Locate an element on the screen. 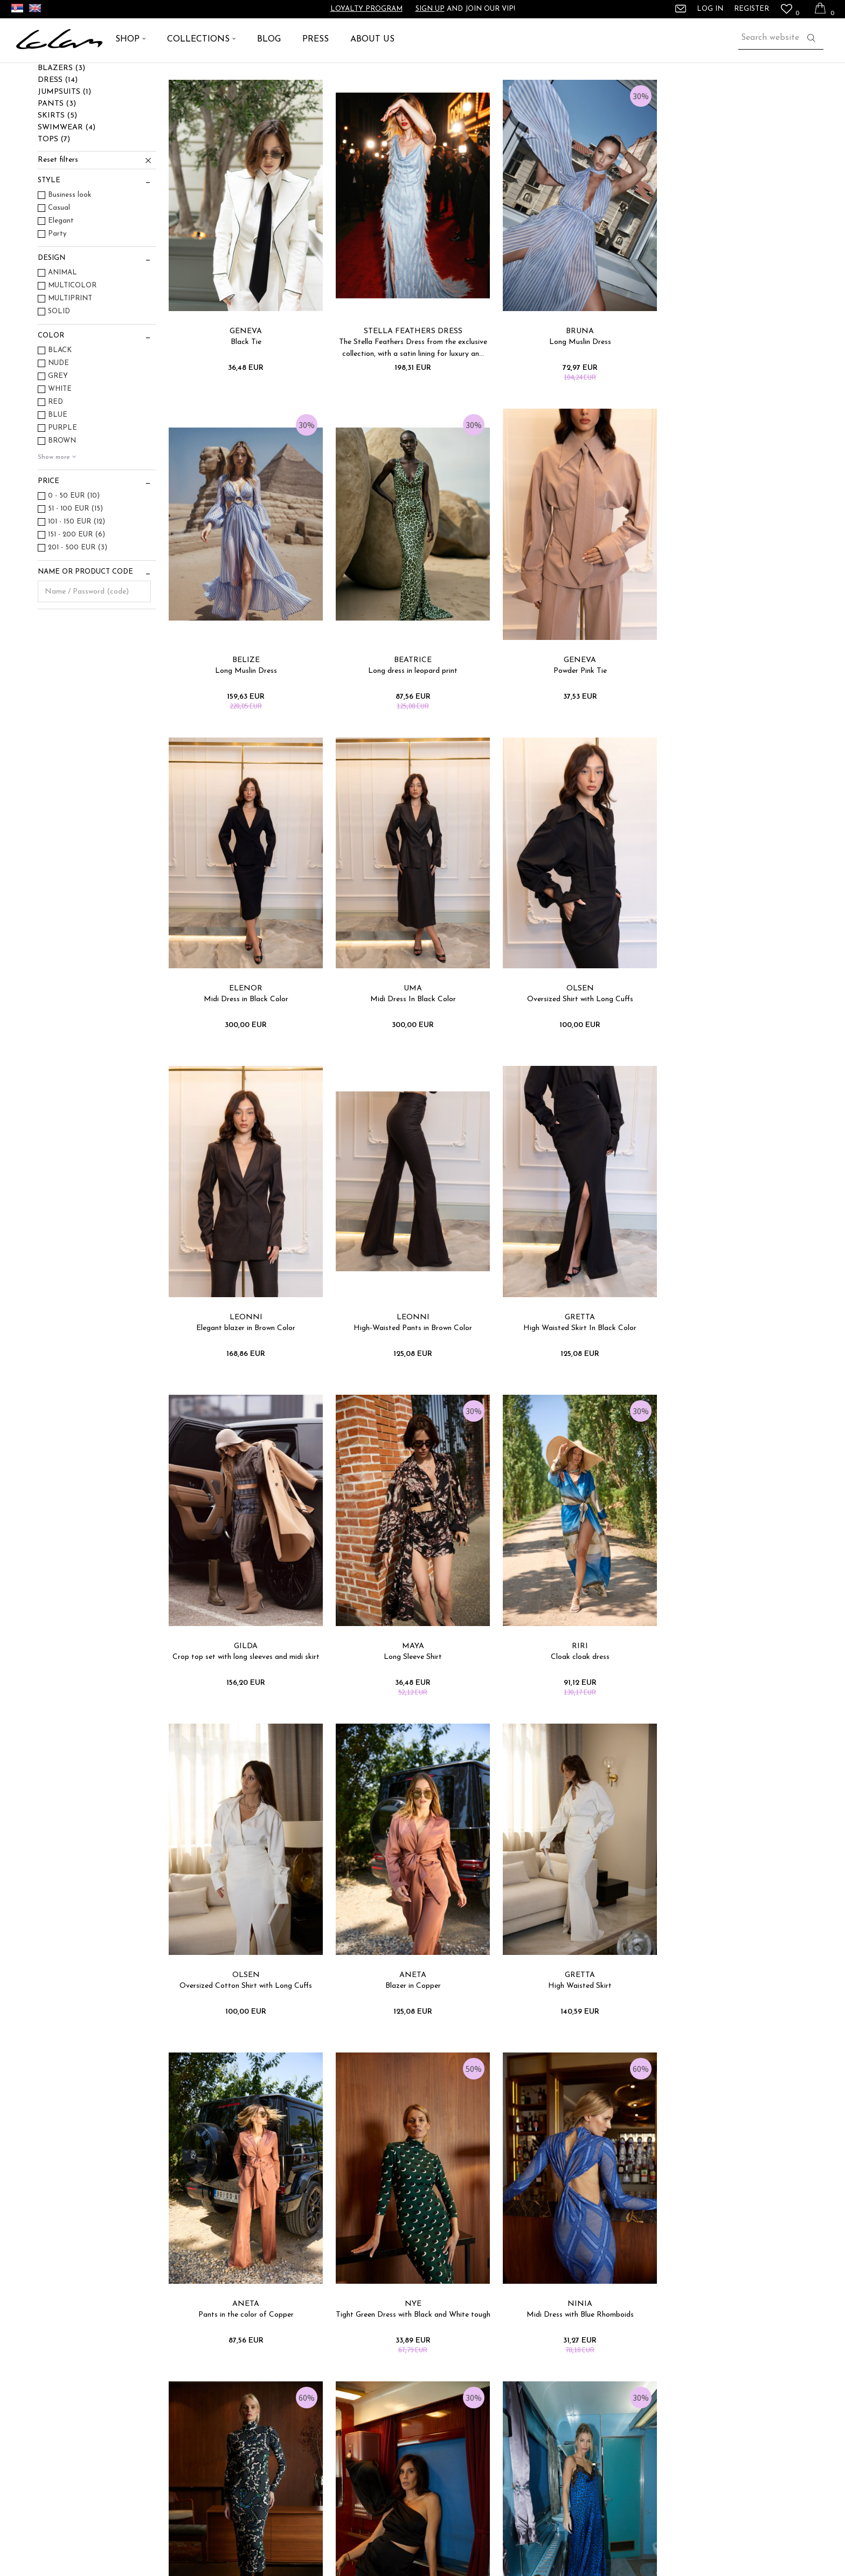 Image resolution: width=845 pixels, height=2576 pixels. About us is located at coordinates (631, 2368).